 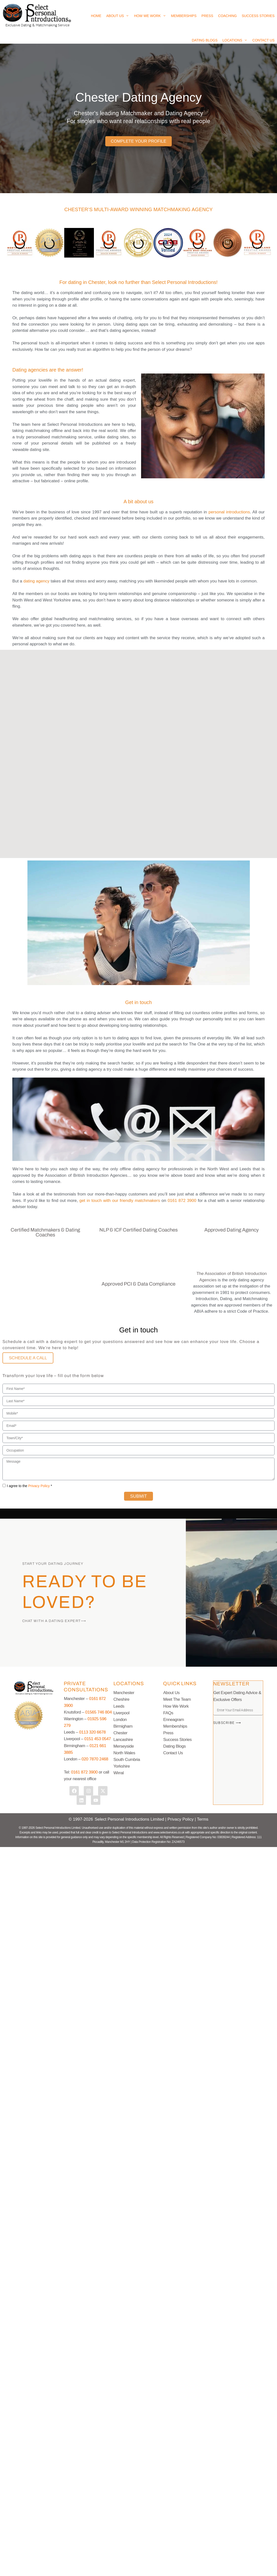 What do you see at coordinates (207, 16) in the screenshot?
I see `Press` at bounding box center [207, 16].